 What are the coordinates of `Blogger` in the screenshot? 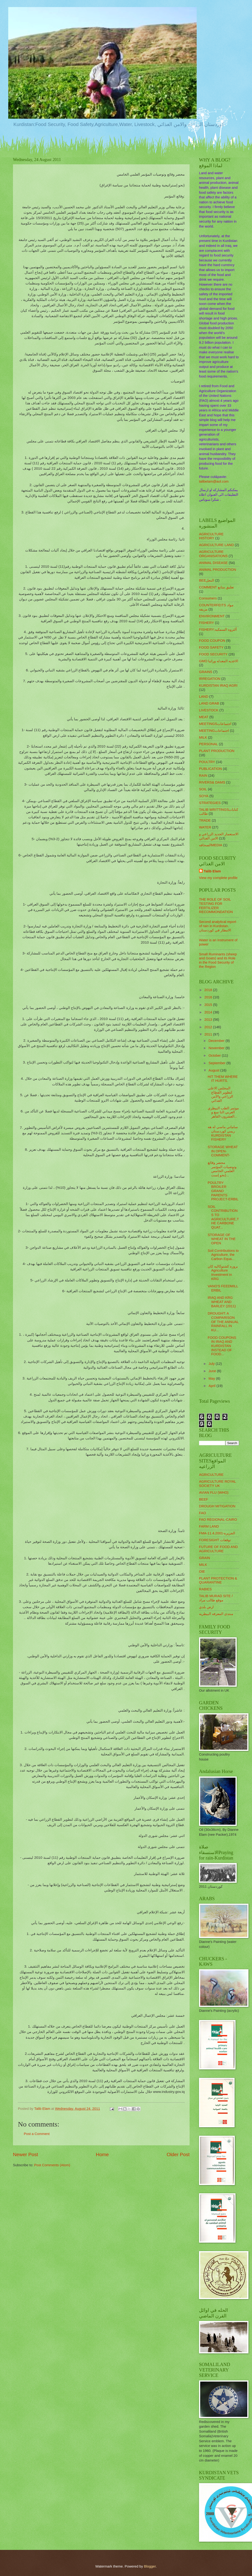 It's located at (150, 2566).